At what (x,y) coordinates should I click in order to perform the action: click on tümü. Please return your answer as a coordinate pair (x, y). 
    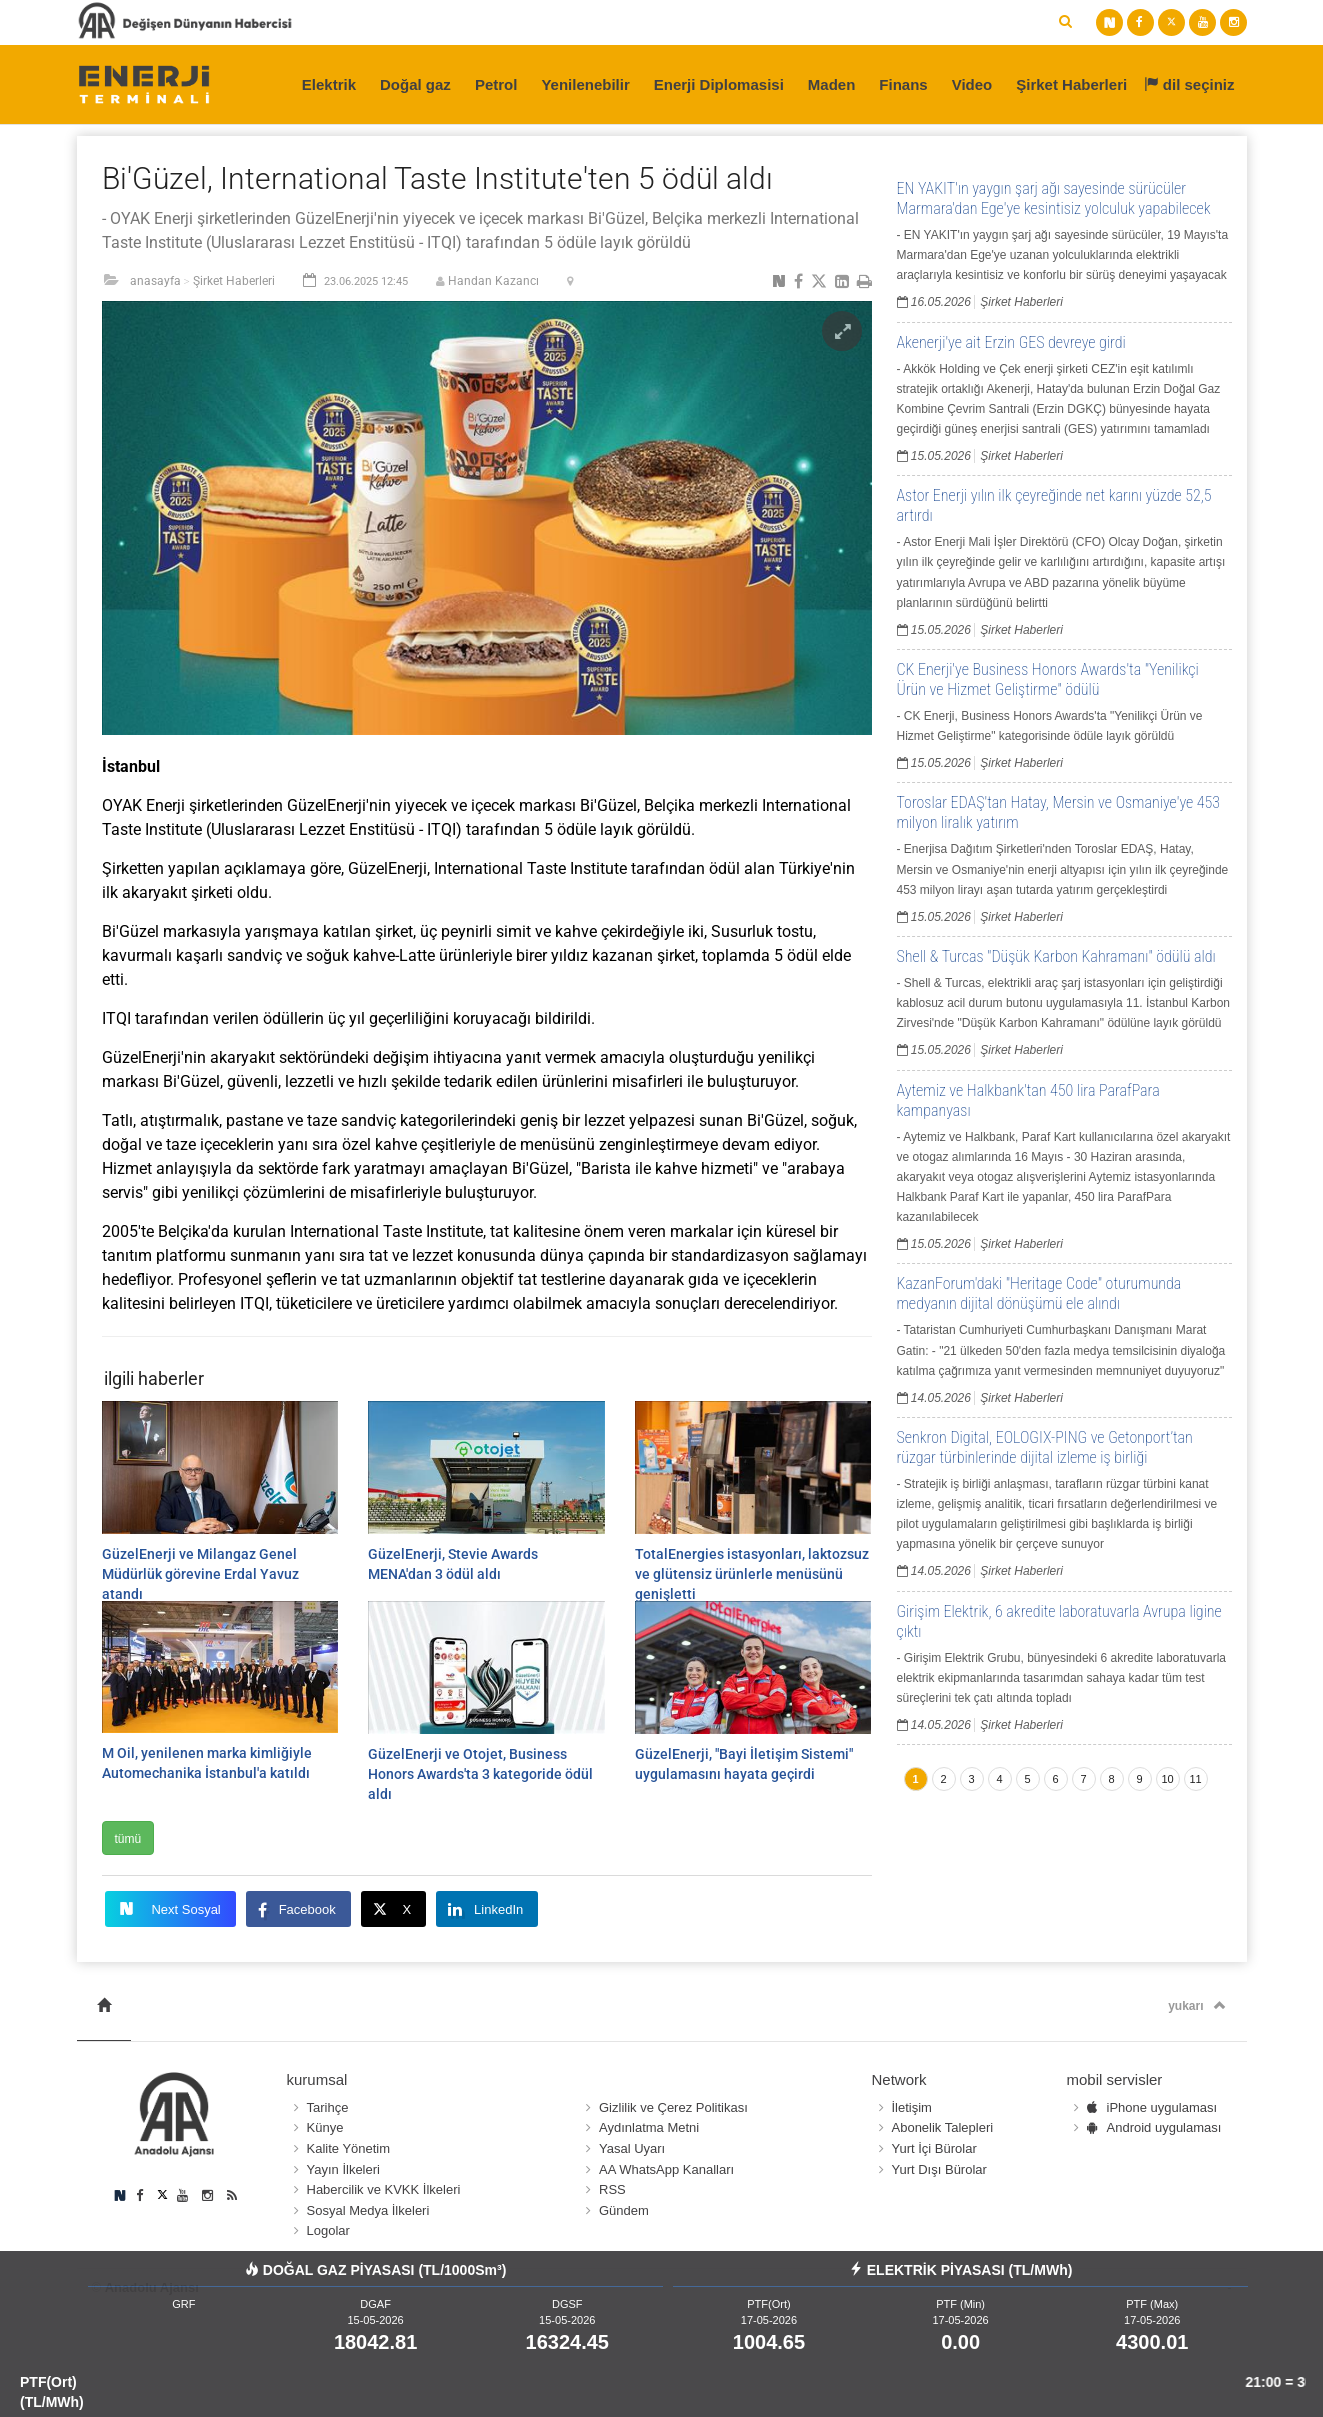
    Looking at the image, I should click on (128, 1839).